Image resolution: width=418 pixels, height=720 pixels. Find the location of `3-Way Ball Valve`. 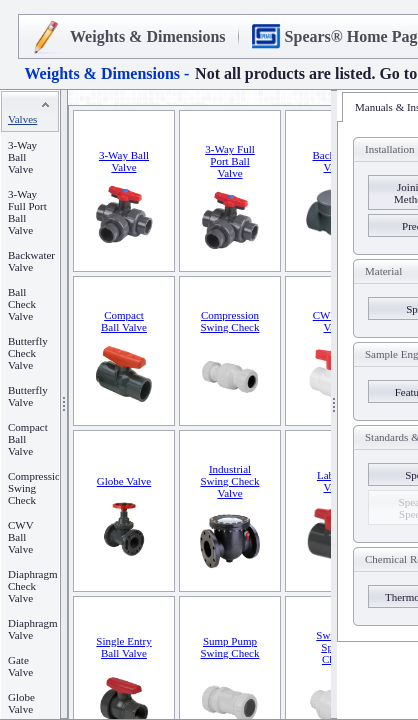

3-Way Ball Valve is located at coordinates (22, 157).